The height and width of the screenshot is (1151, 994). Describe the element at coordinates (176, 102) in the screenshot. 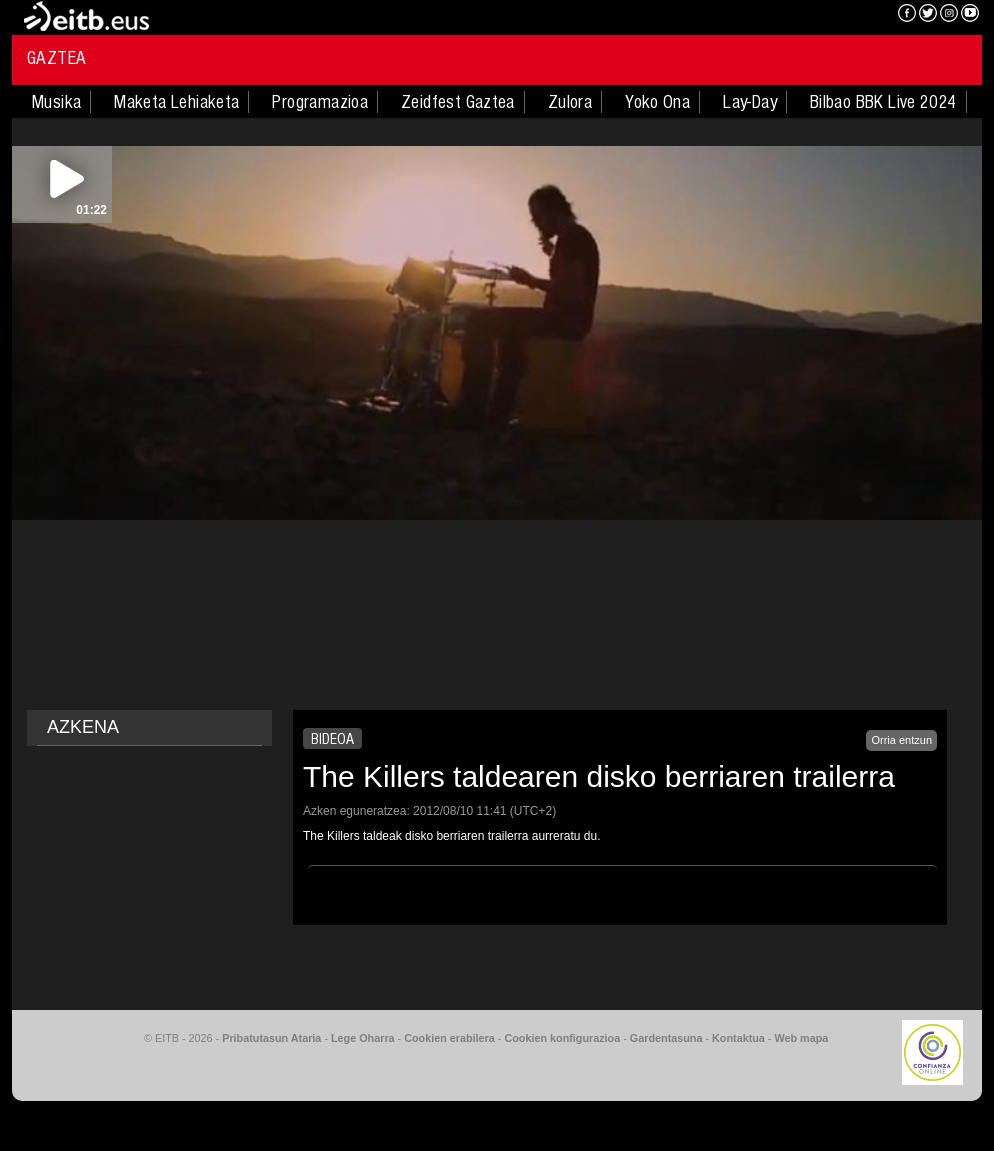

I see `Maketa Lehiaketa` at that location.